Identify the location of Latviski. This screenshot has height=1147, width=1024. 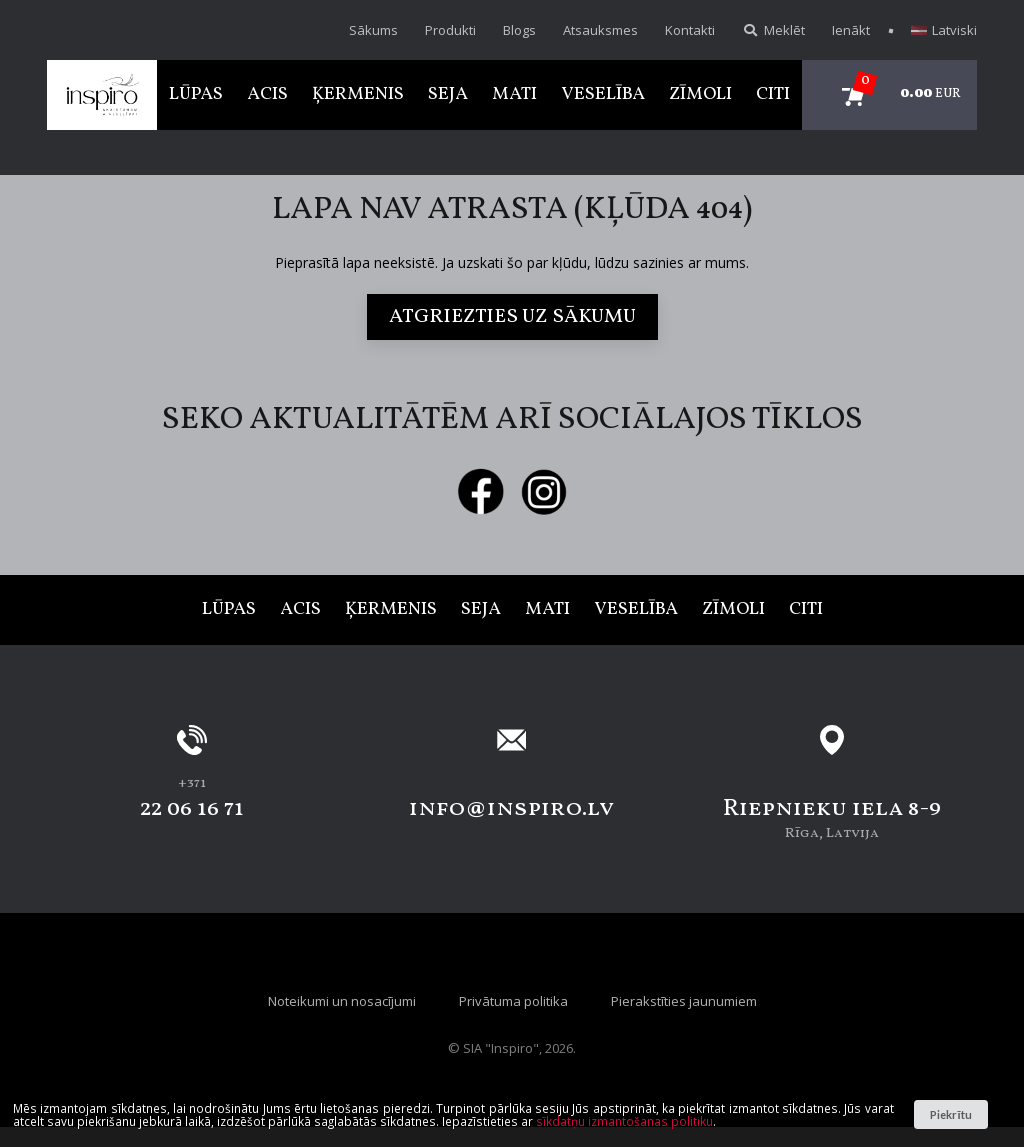
(944, 30).